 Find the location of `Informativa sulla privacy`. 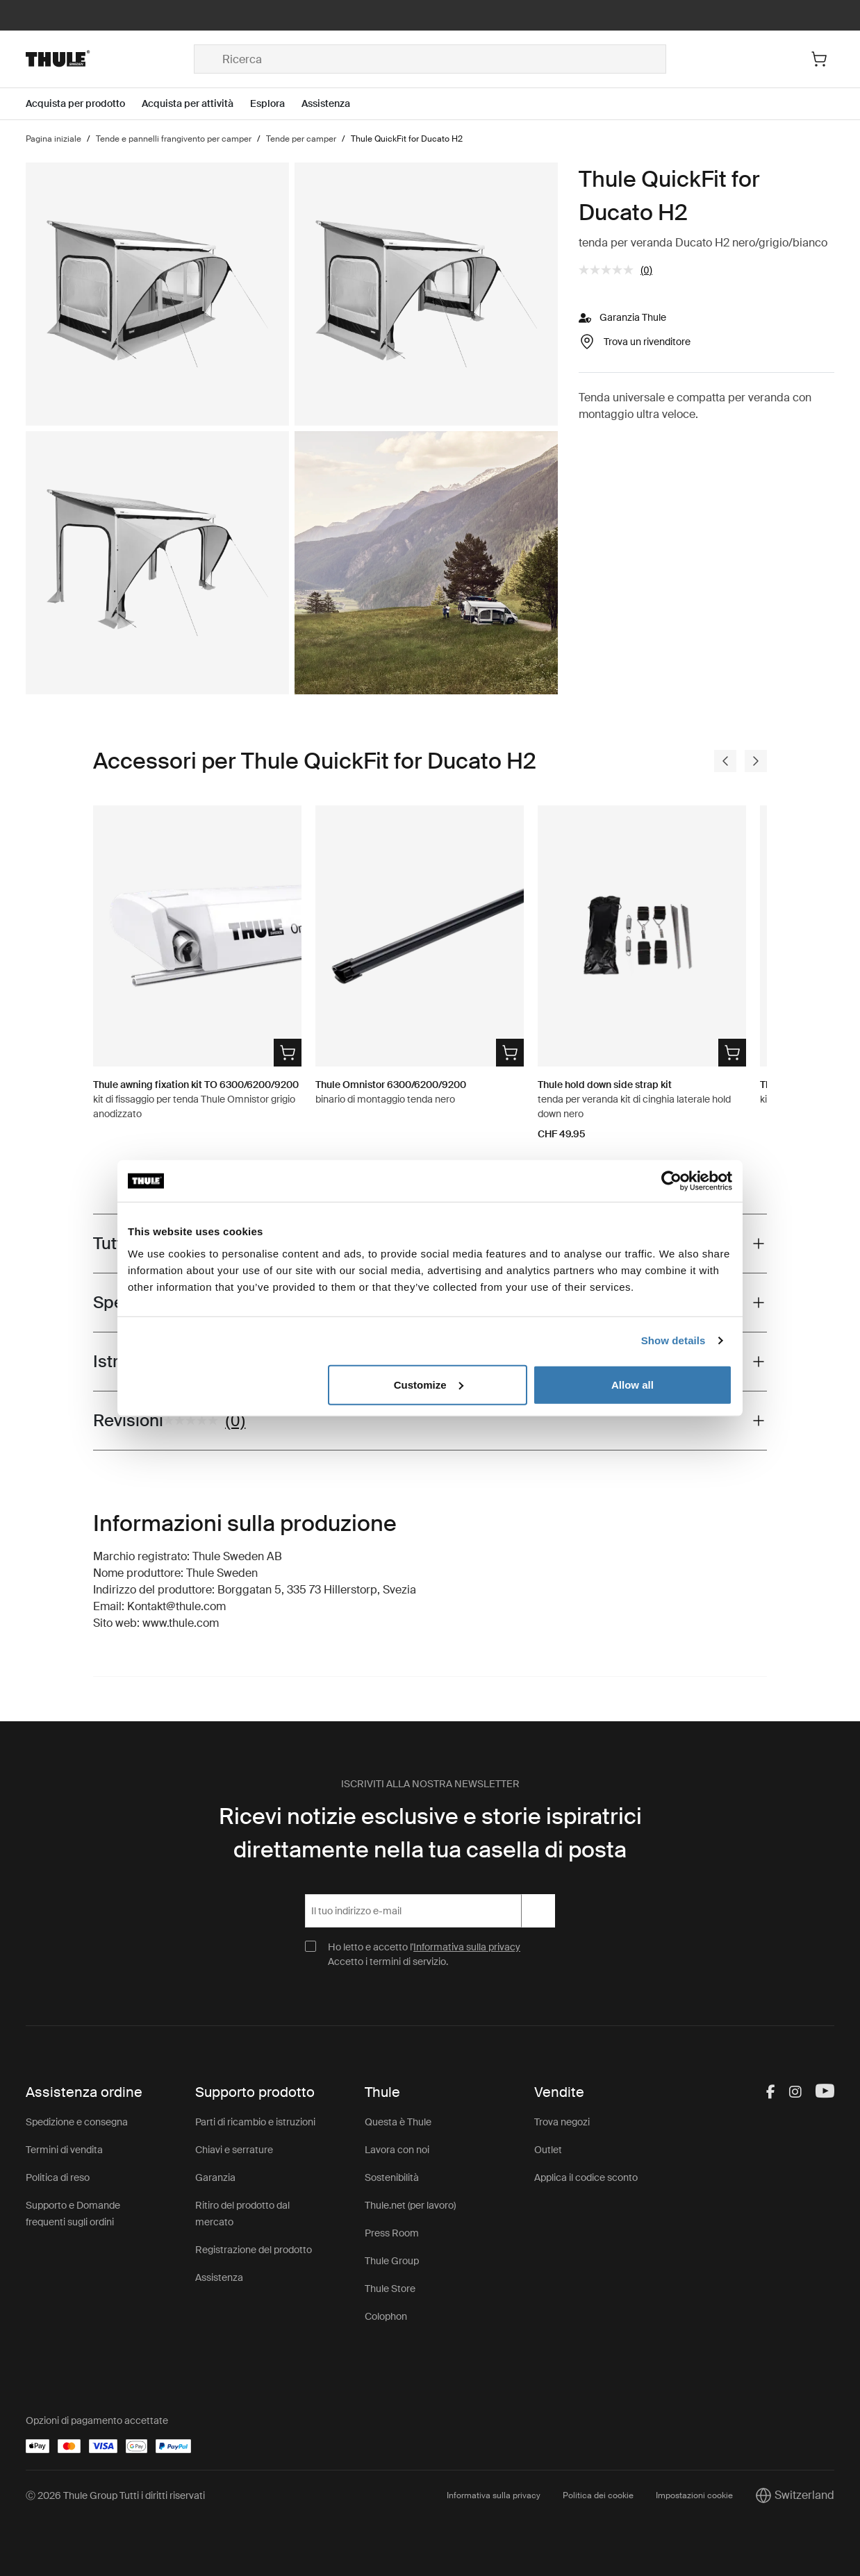

Informativa sulla privacy is located at coordinates (466, 1947).